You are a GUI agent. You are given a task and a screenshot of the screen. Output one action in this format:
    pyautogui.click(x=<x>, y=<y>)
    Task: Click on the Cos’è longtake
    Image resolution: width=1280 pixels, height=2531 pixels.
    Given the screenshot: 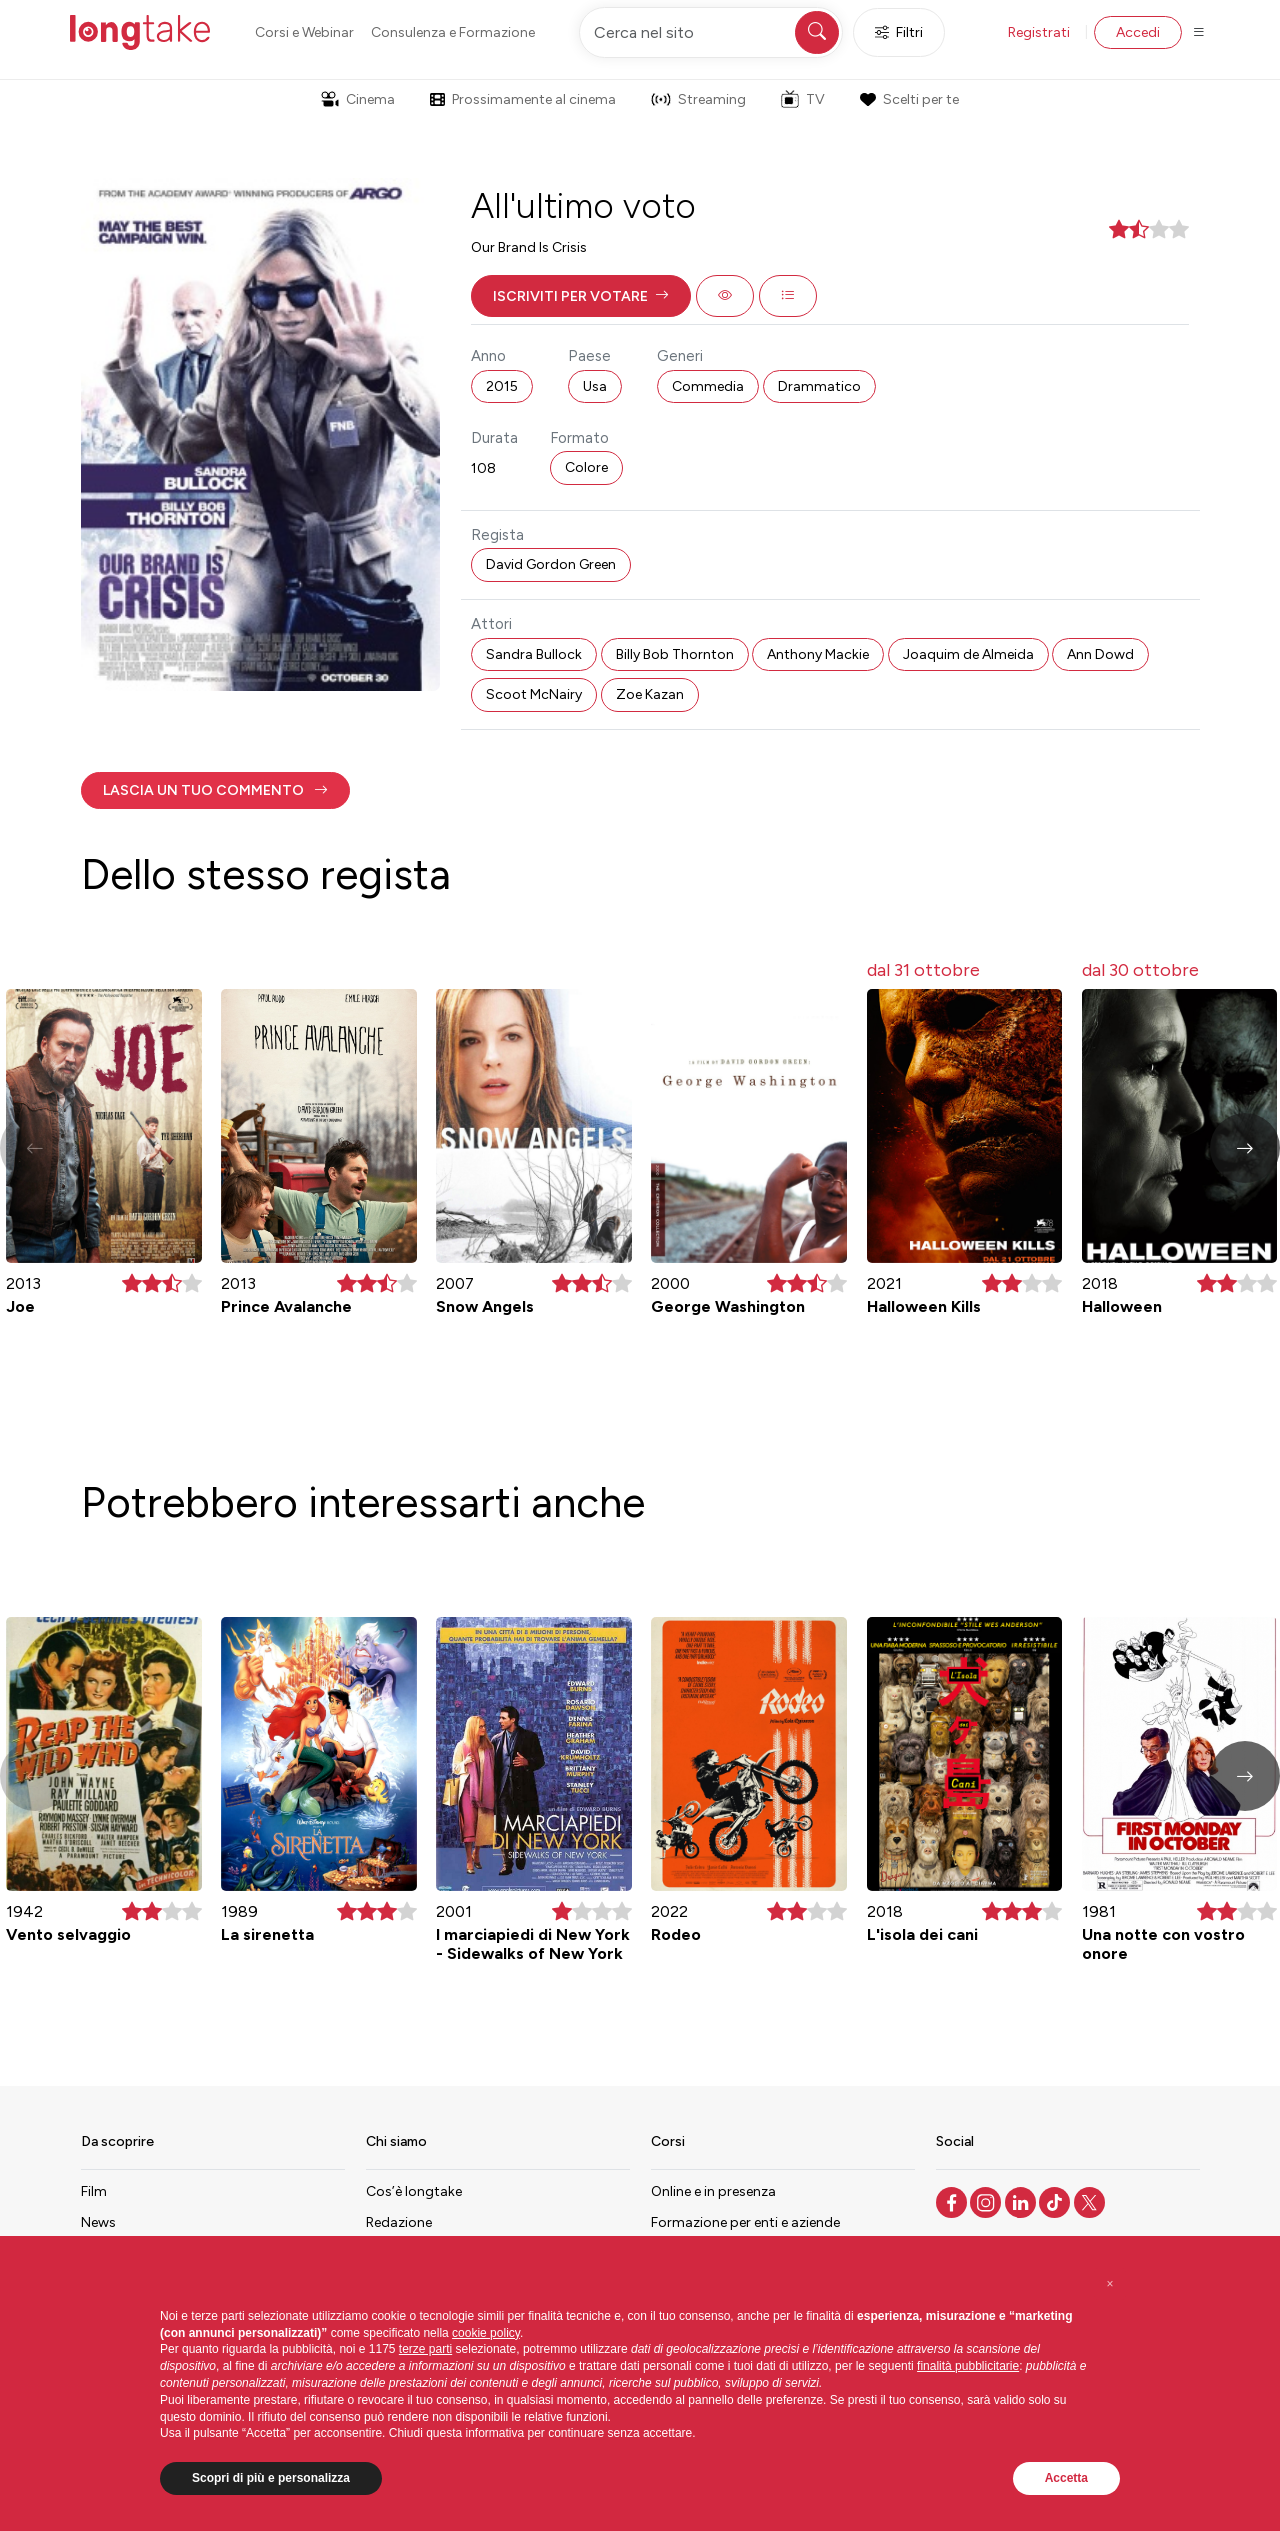 What is the action you would take?
    pyautogui.click(x=414, y=2191)
    